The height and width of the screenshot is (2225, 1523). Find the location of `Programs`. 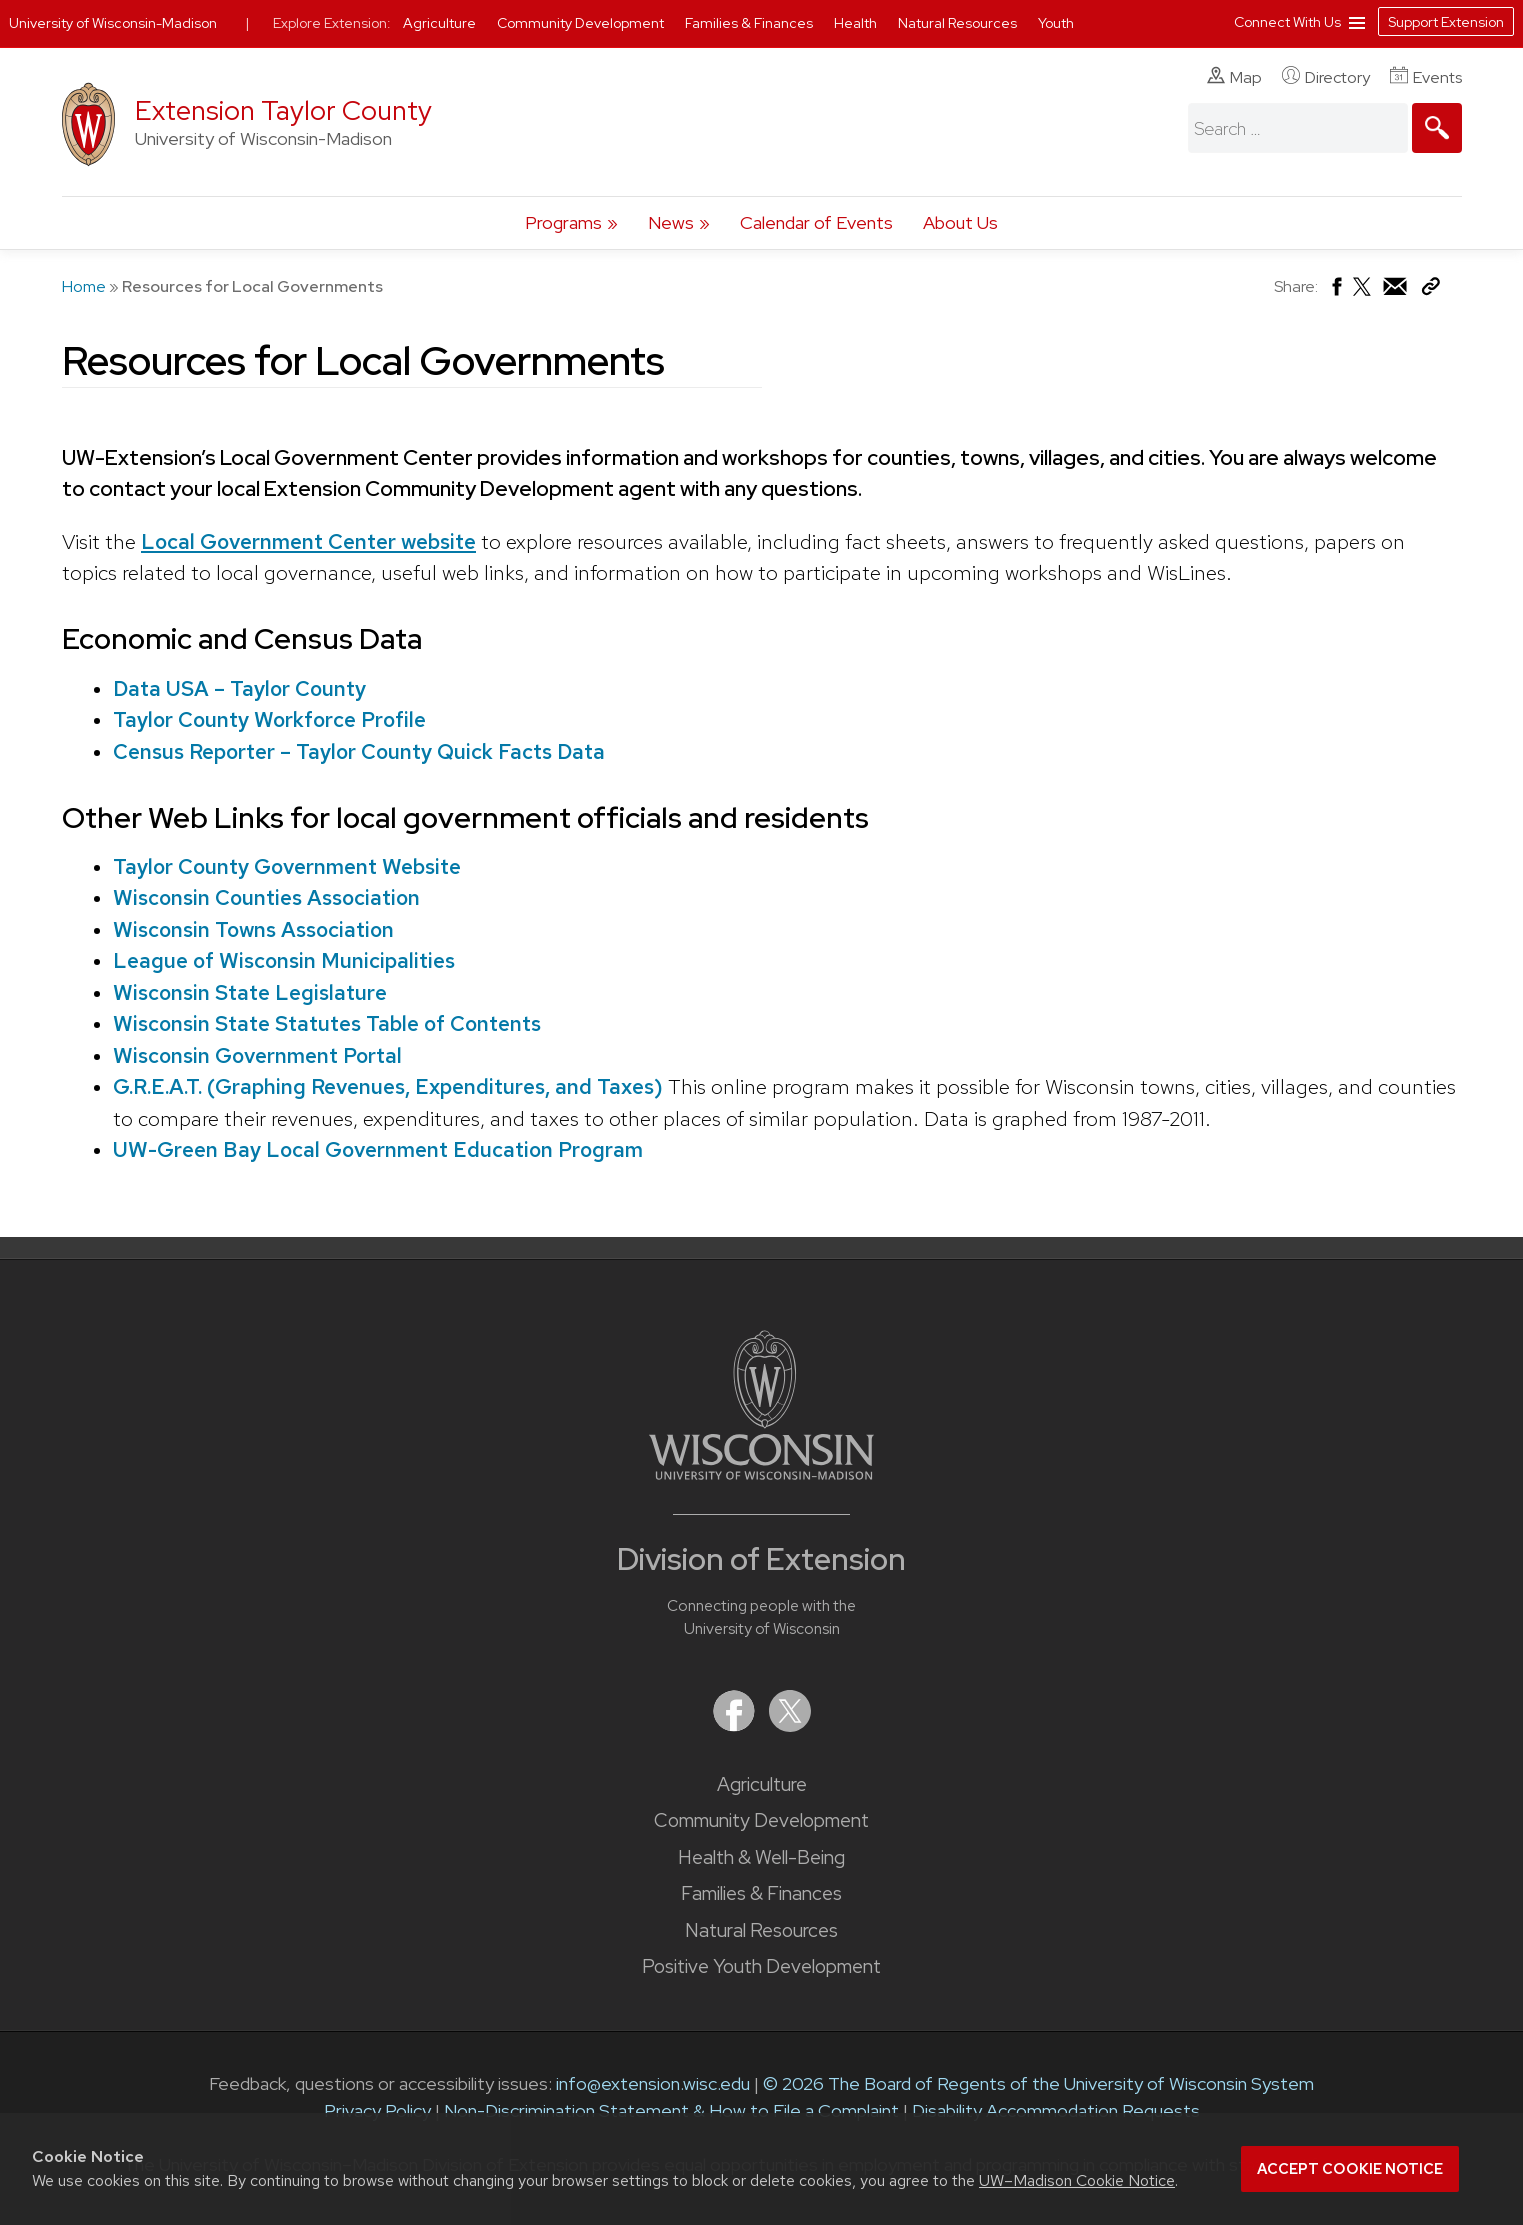

Programs is located at coordinates (563, 222).